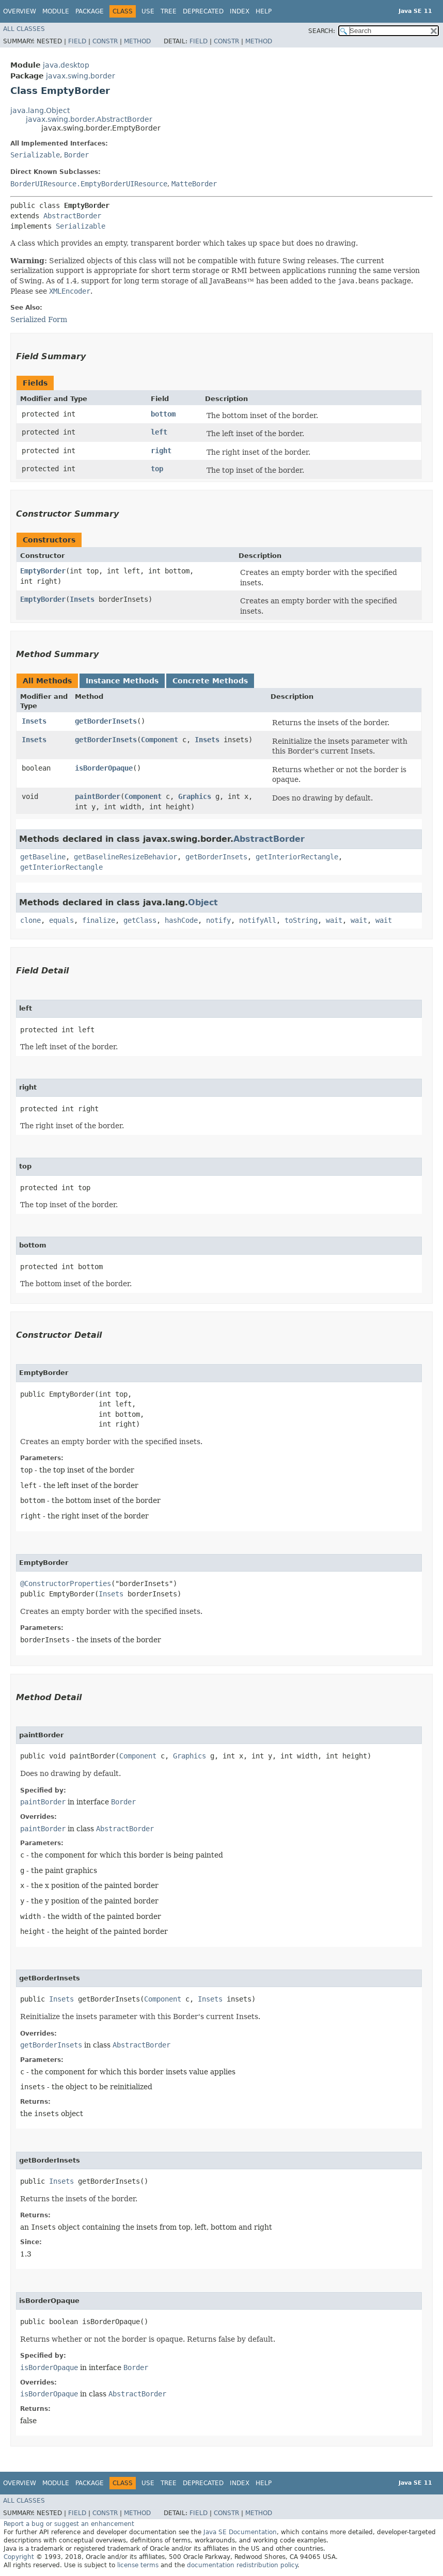 The width and height of the screenshot is (443, 2576). What do you see at coordinates (38, 319) in the screenshot?
I see `Serialized Form` at bounding box center [38, 319].